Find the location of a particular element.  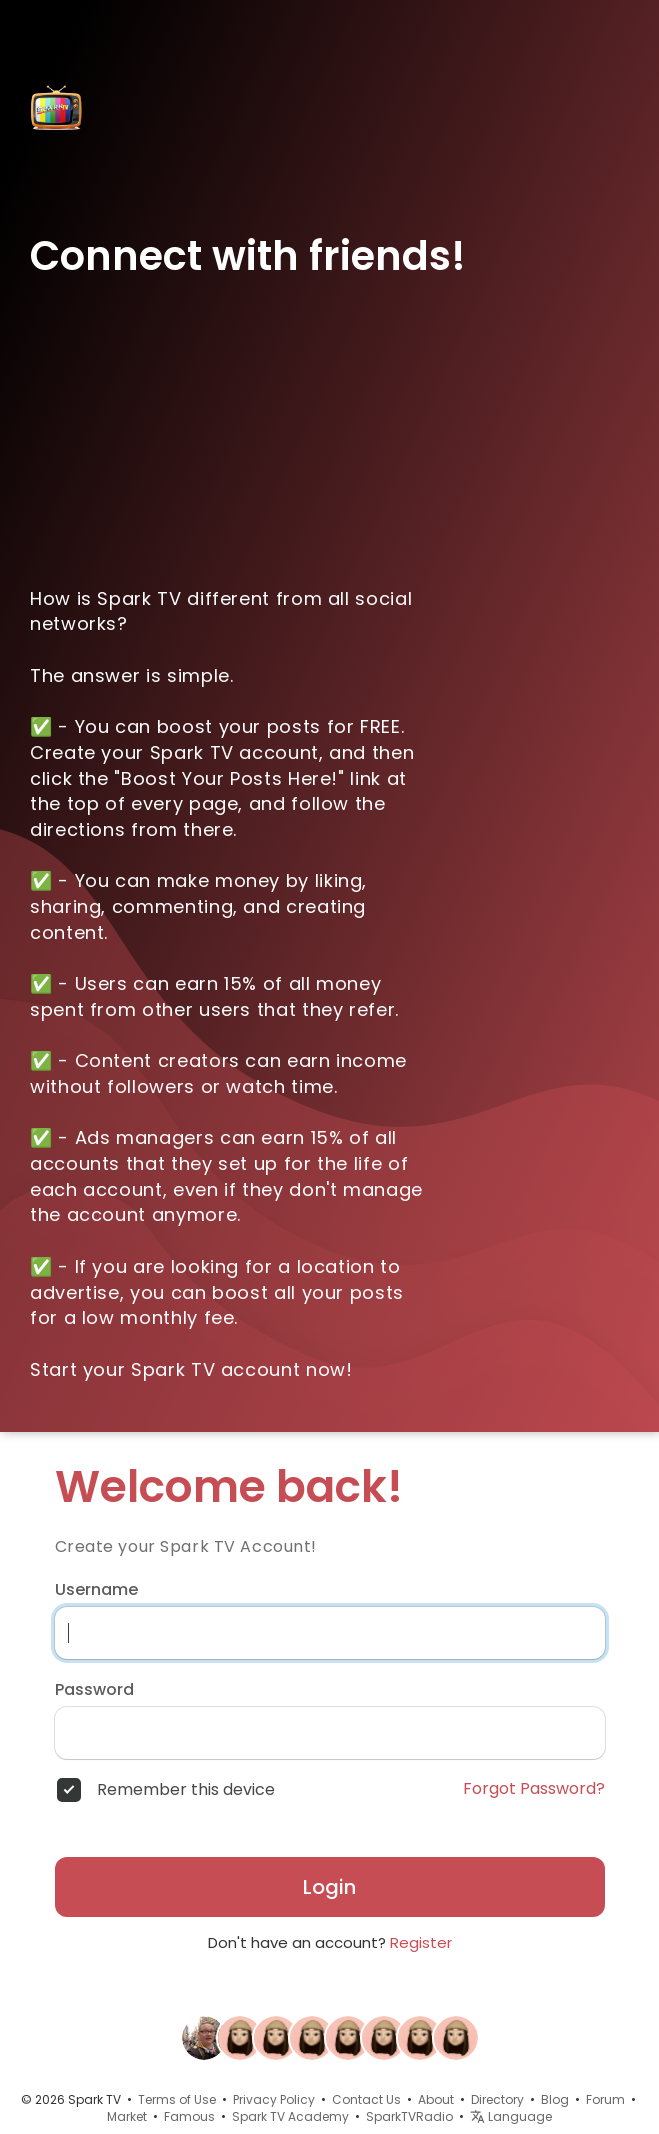

Terms of Use is located at coordinates (177, 2099).